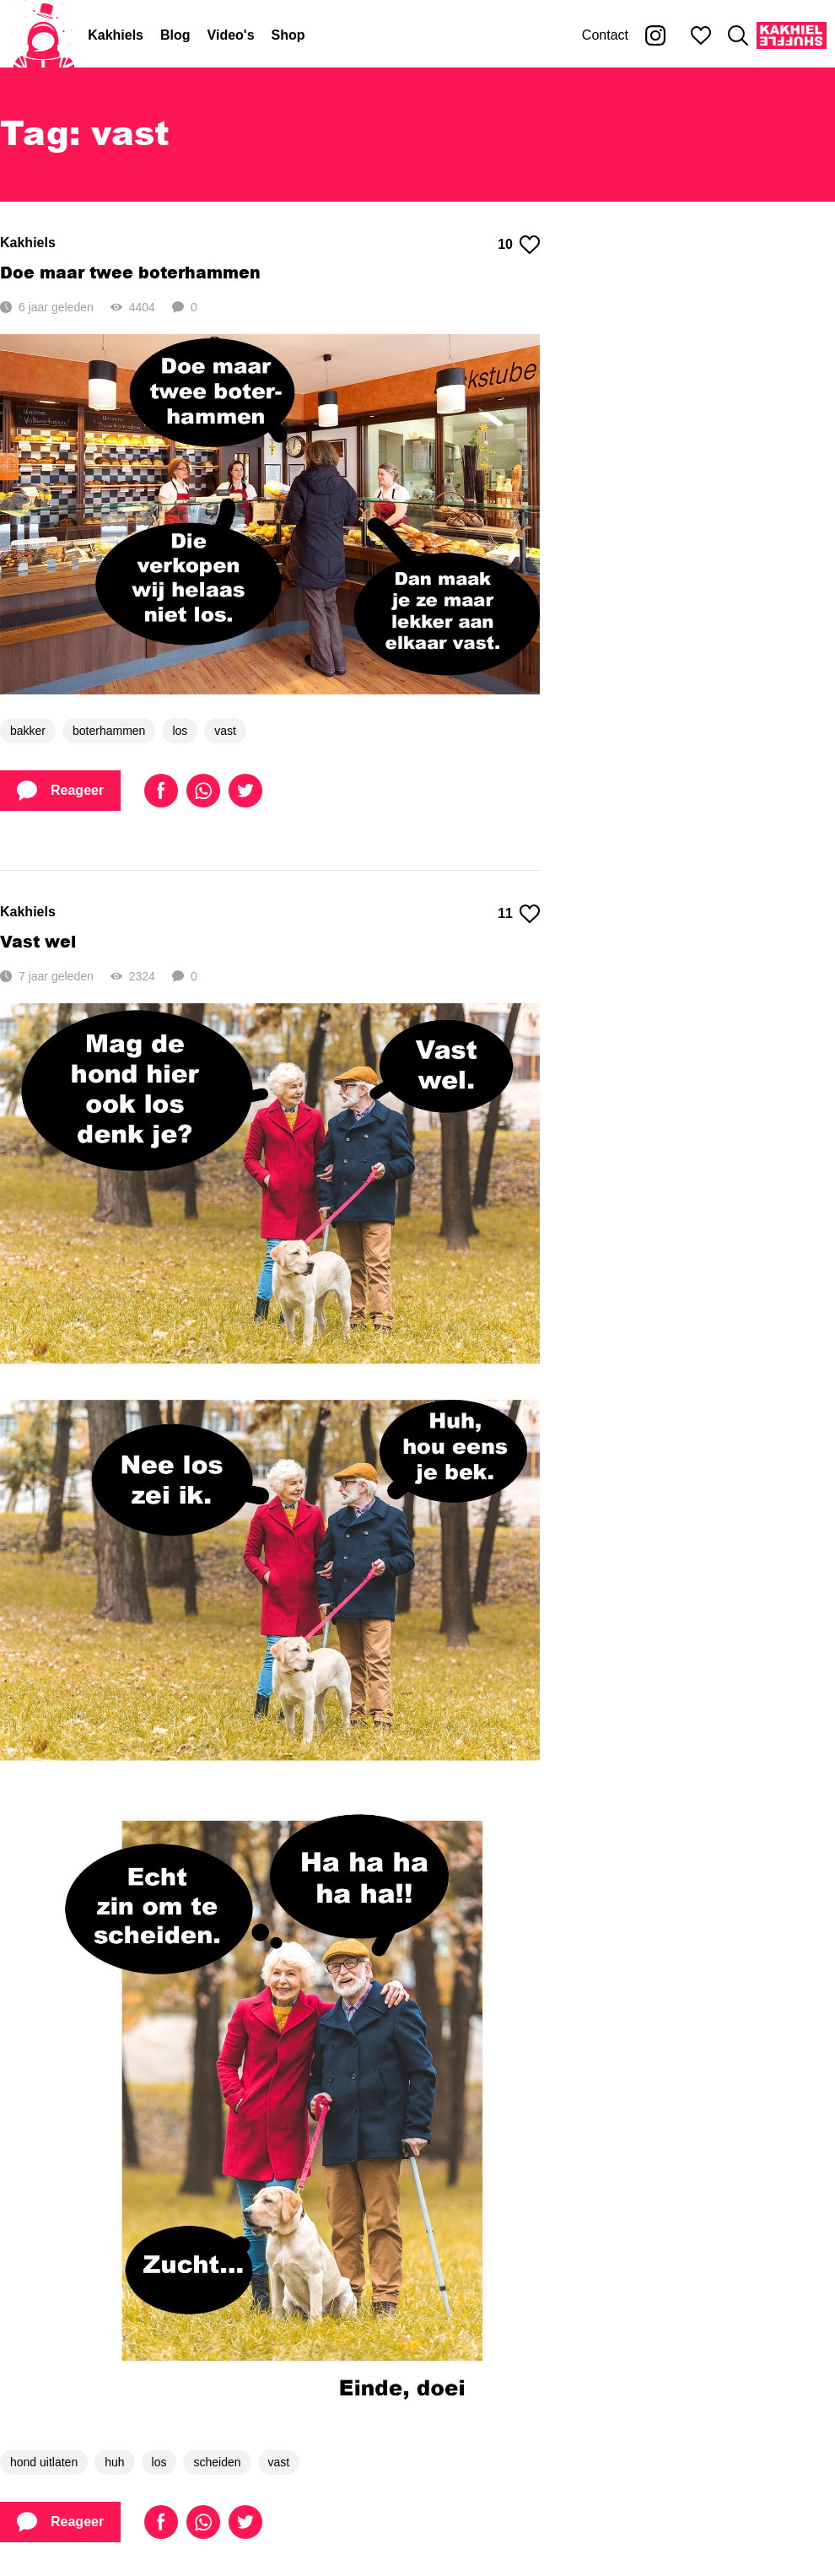 This screenshot has width=835, height=2576. Describe the element at coordinates (231, 35) in the screenshot. I see `Video's` at that location.